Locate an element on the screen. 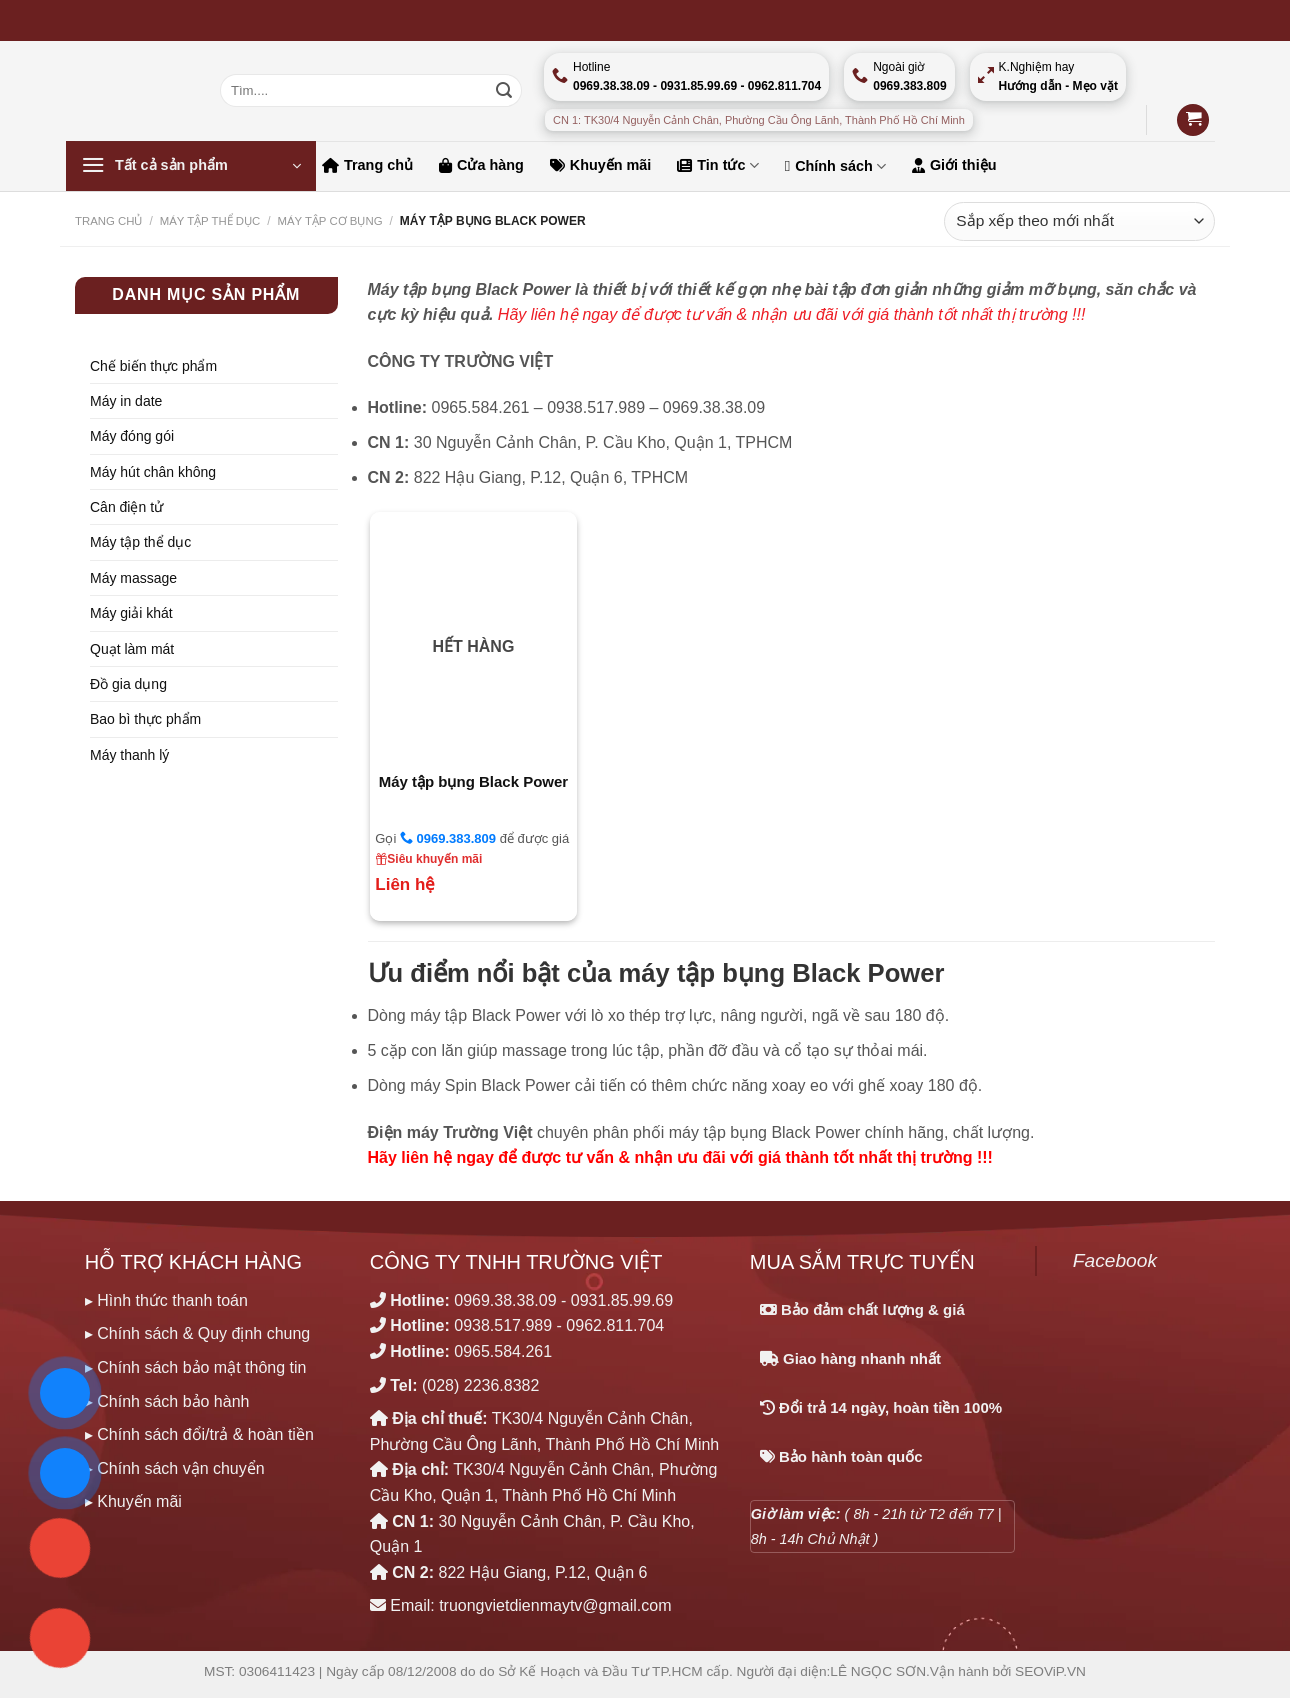 The height and width of the screenshot is (1698, 1290). ▸ Chính sách vận chuyển is located at coordinates (175, 1468).